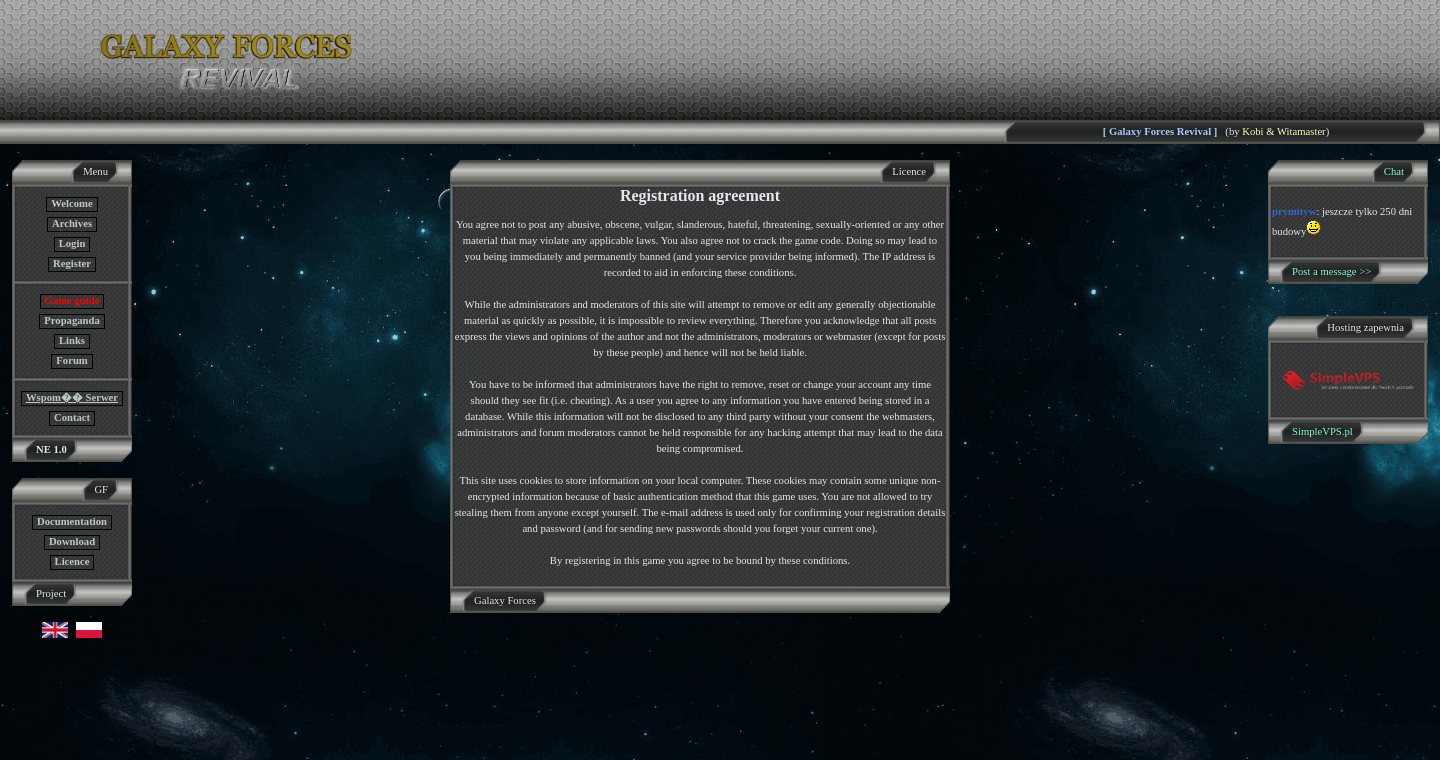 Image resolution: width=1440 pixels, height=760 pixels. I want to click on Download, so click(72, 541).